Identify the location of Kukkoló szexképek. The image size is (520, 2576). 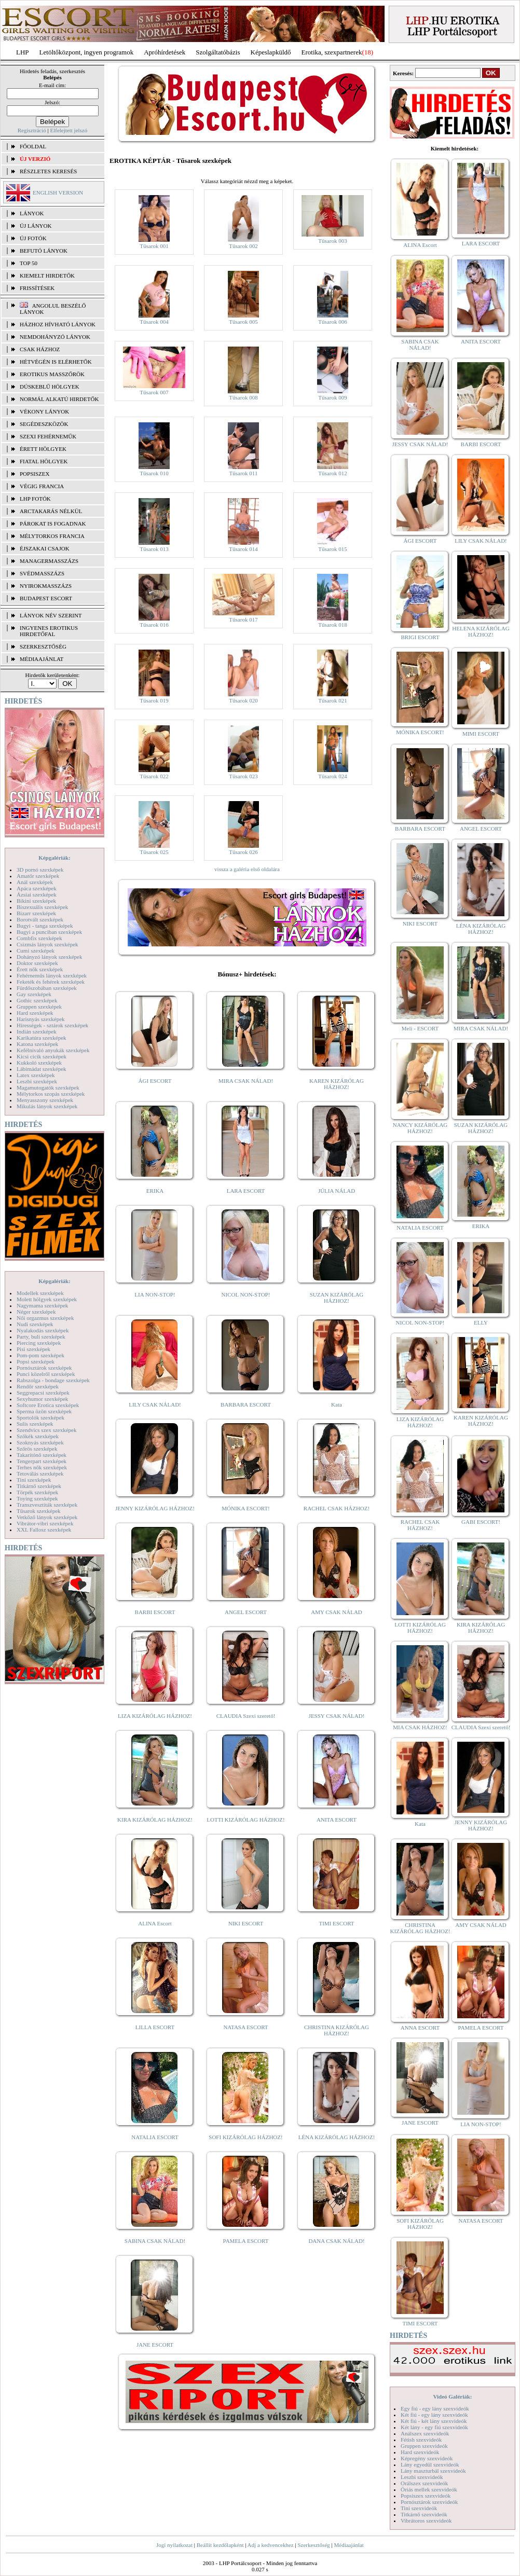
(39, 1062).